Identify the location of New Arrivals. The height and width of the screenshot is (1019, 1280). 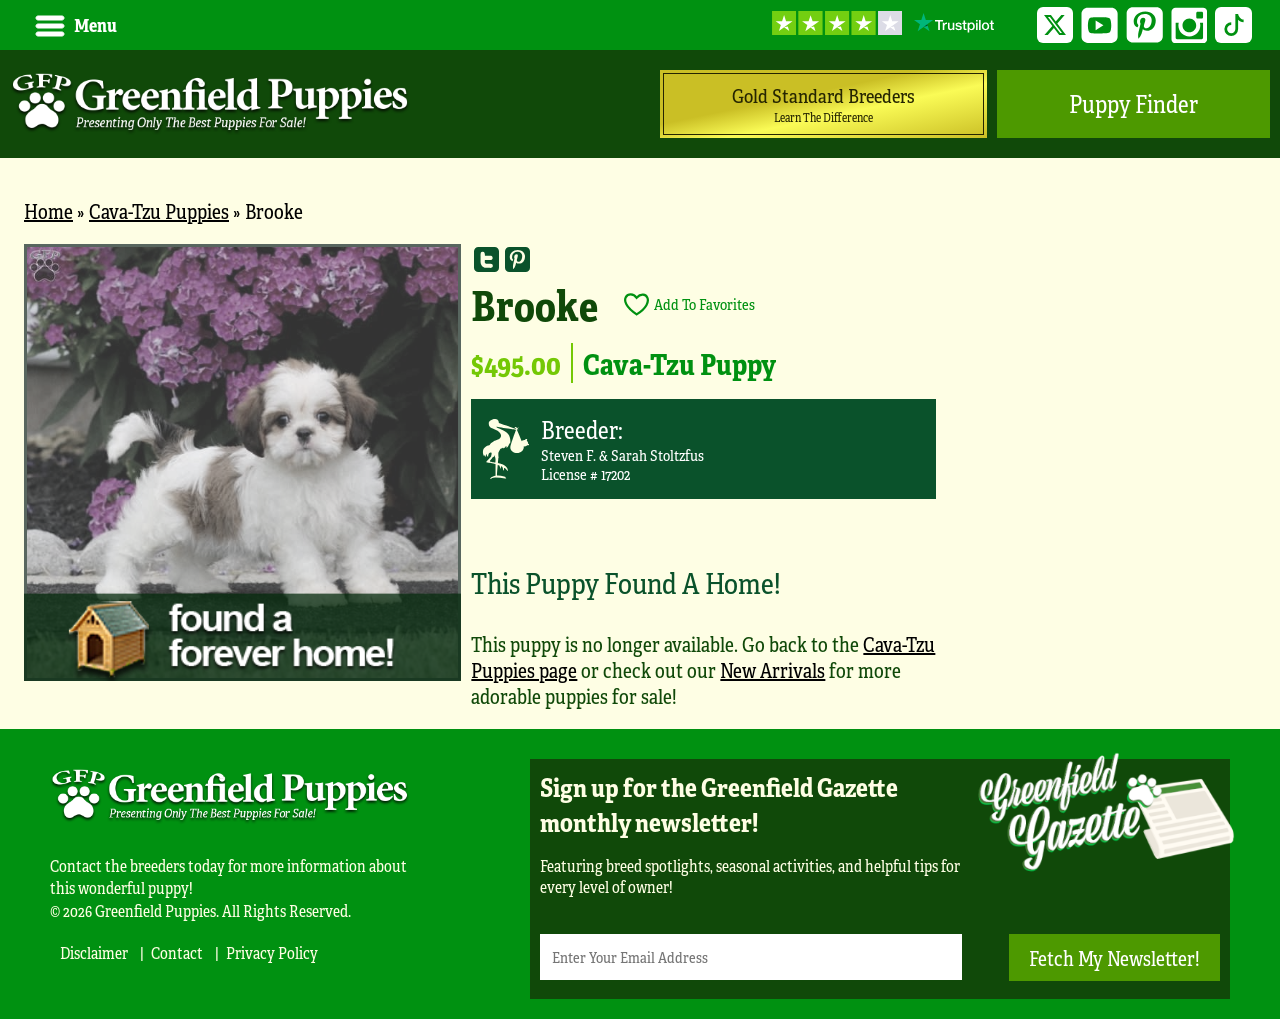
(772, 669).